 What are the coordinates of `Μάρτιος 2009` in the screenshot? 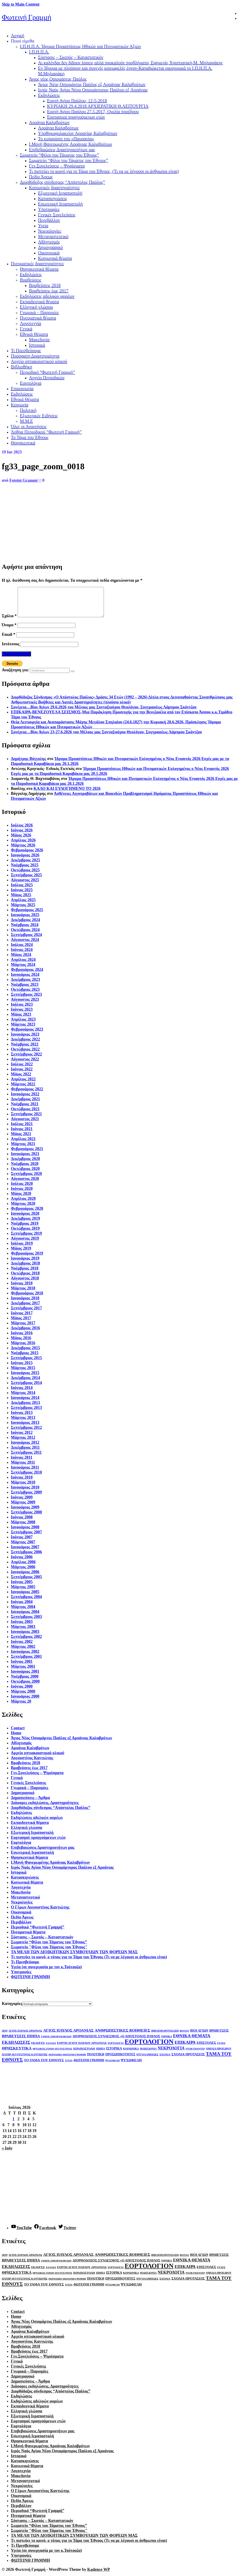 It's located at (23, 1502).